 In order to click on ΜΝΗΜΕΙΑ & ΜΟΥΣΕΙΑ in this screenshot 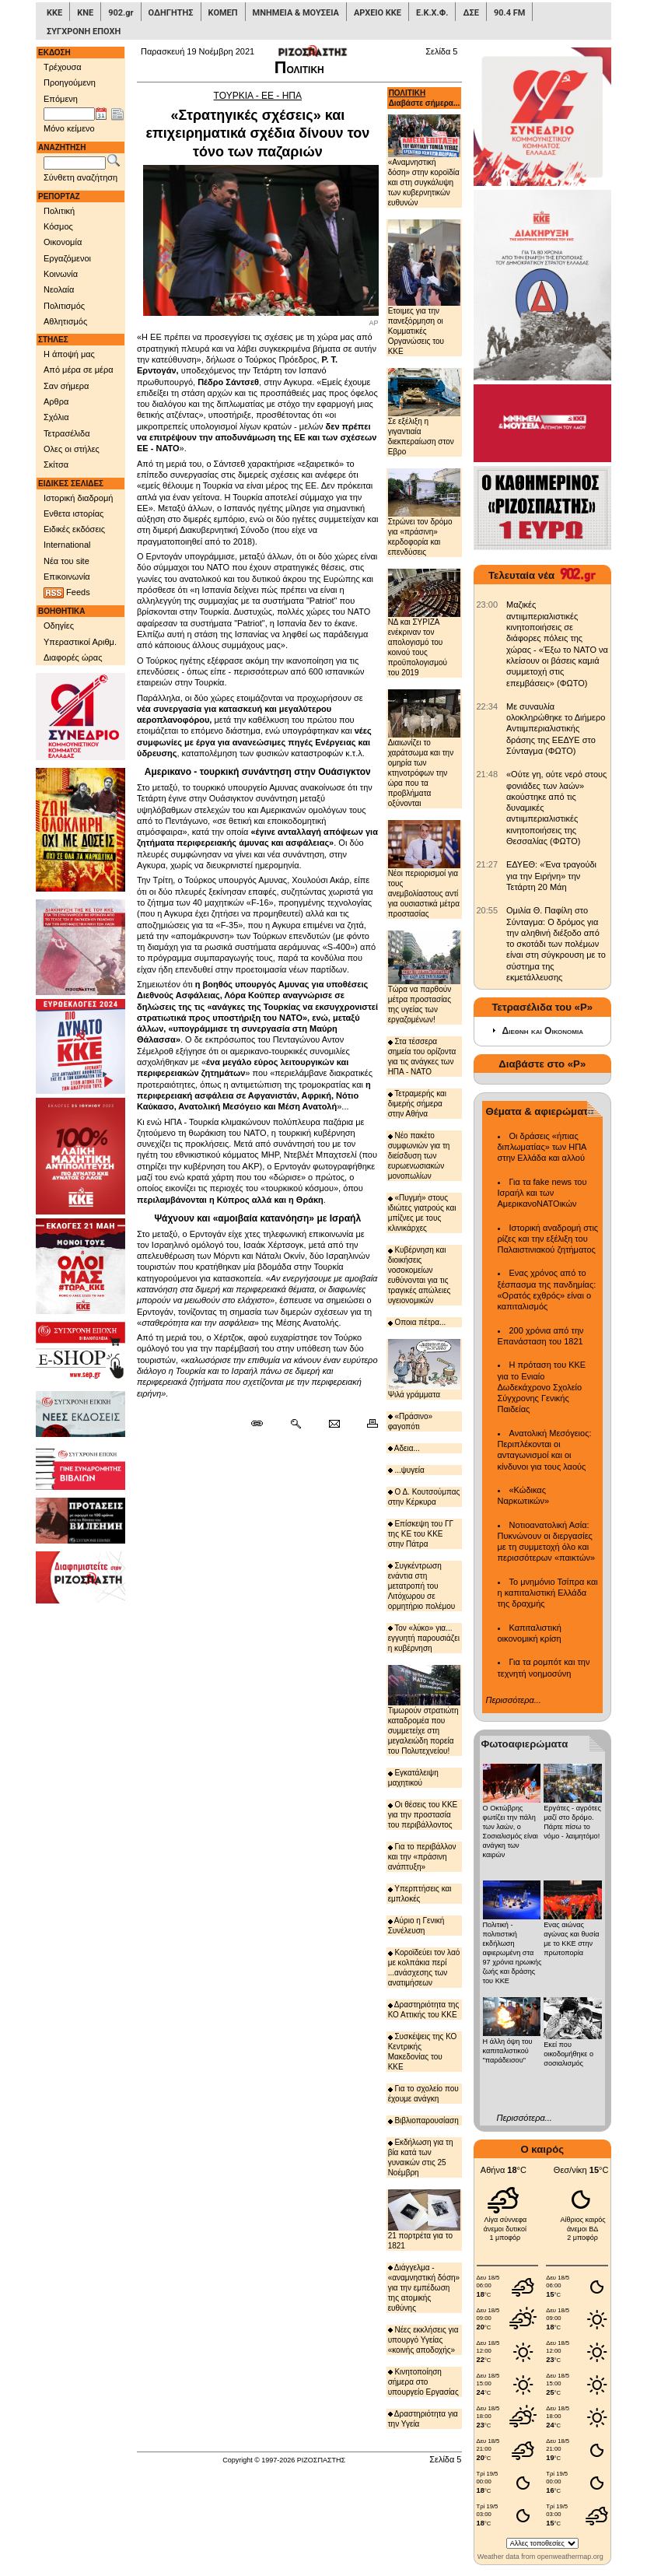, I will do `click(296, 13)`.